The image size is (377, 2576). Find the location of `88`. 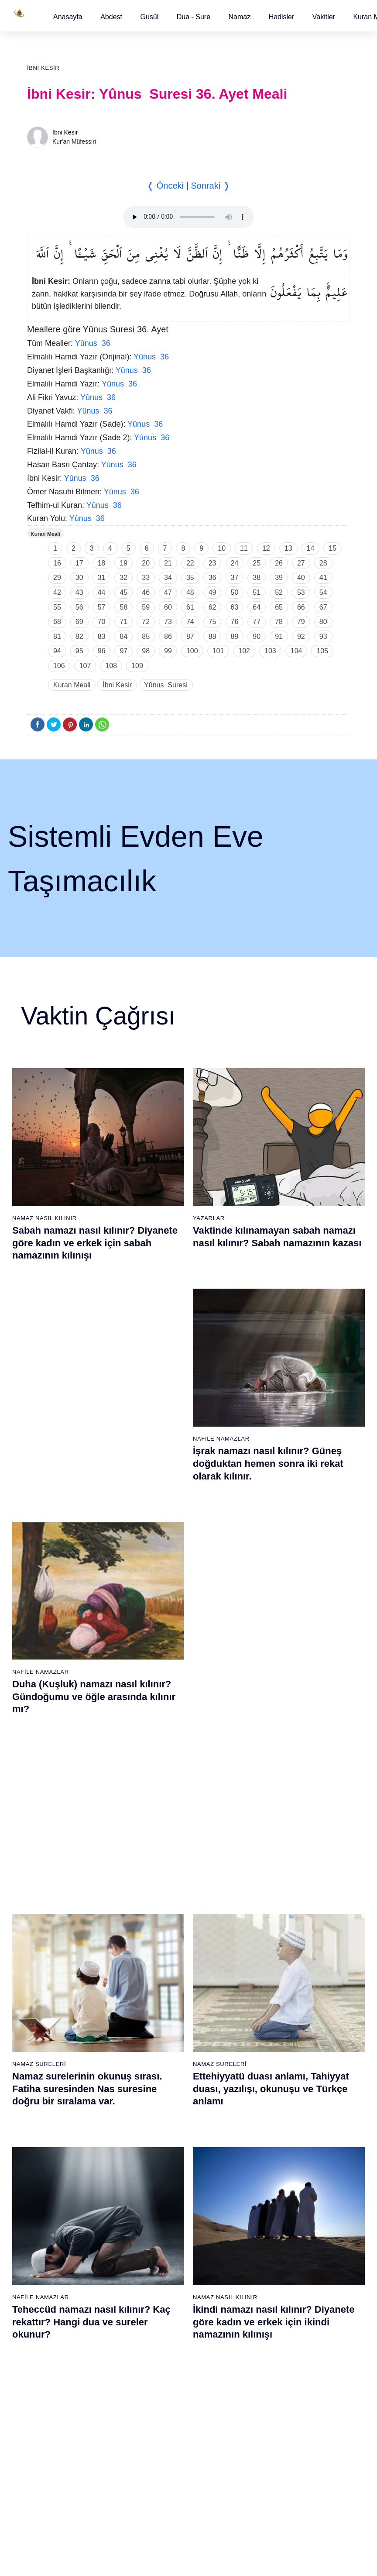

88 is located at coordinates (212, 636).